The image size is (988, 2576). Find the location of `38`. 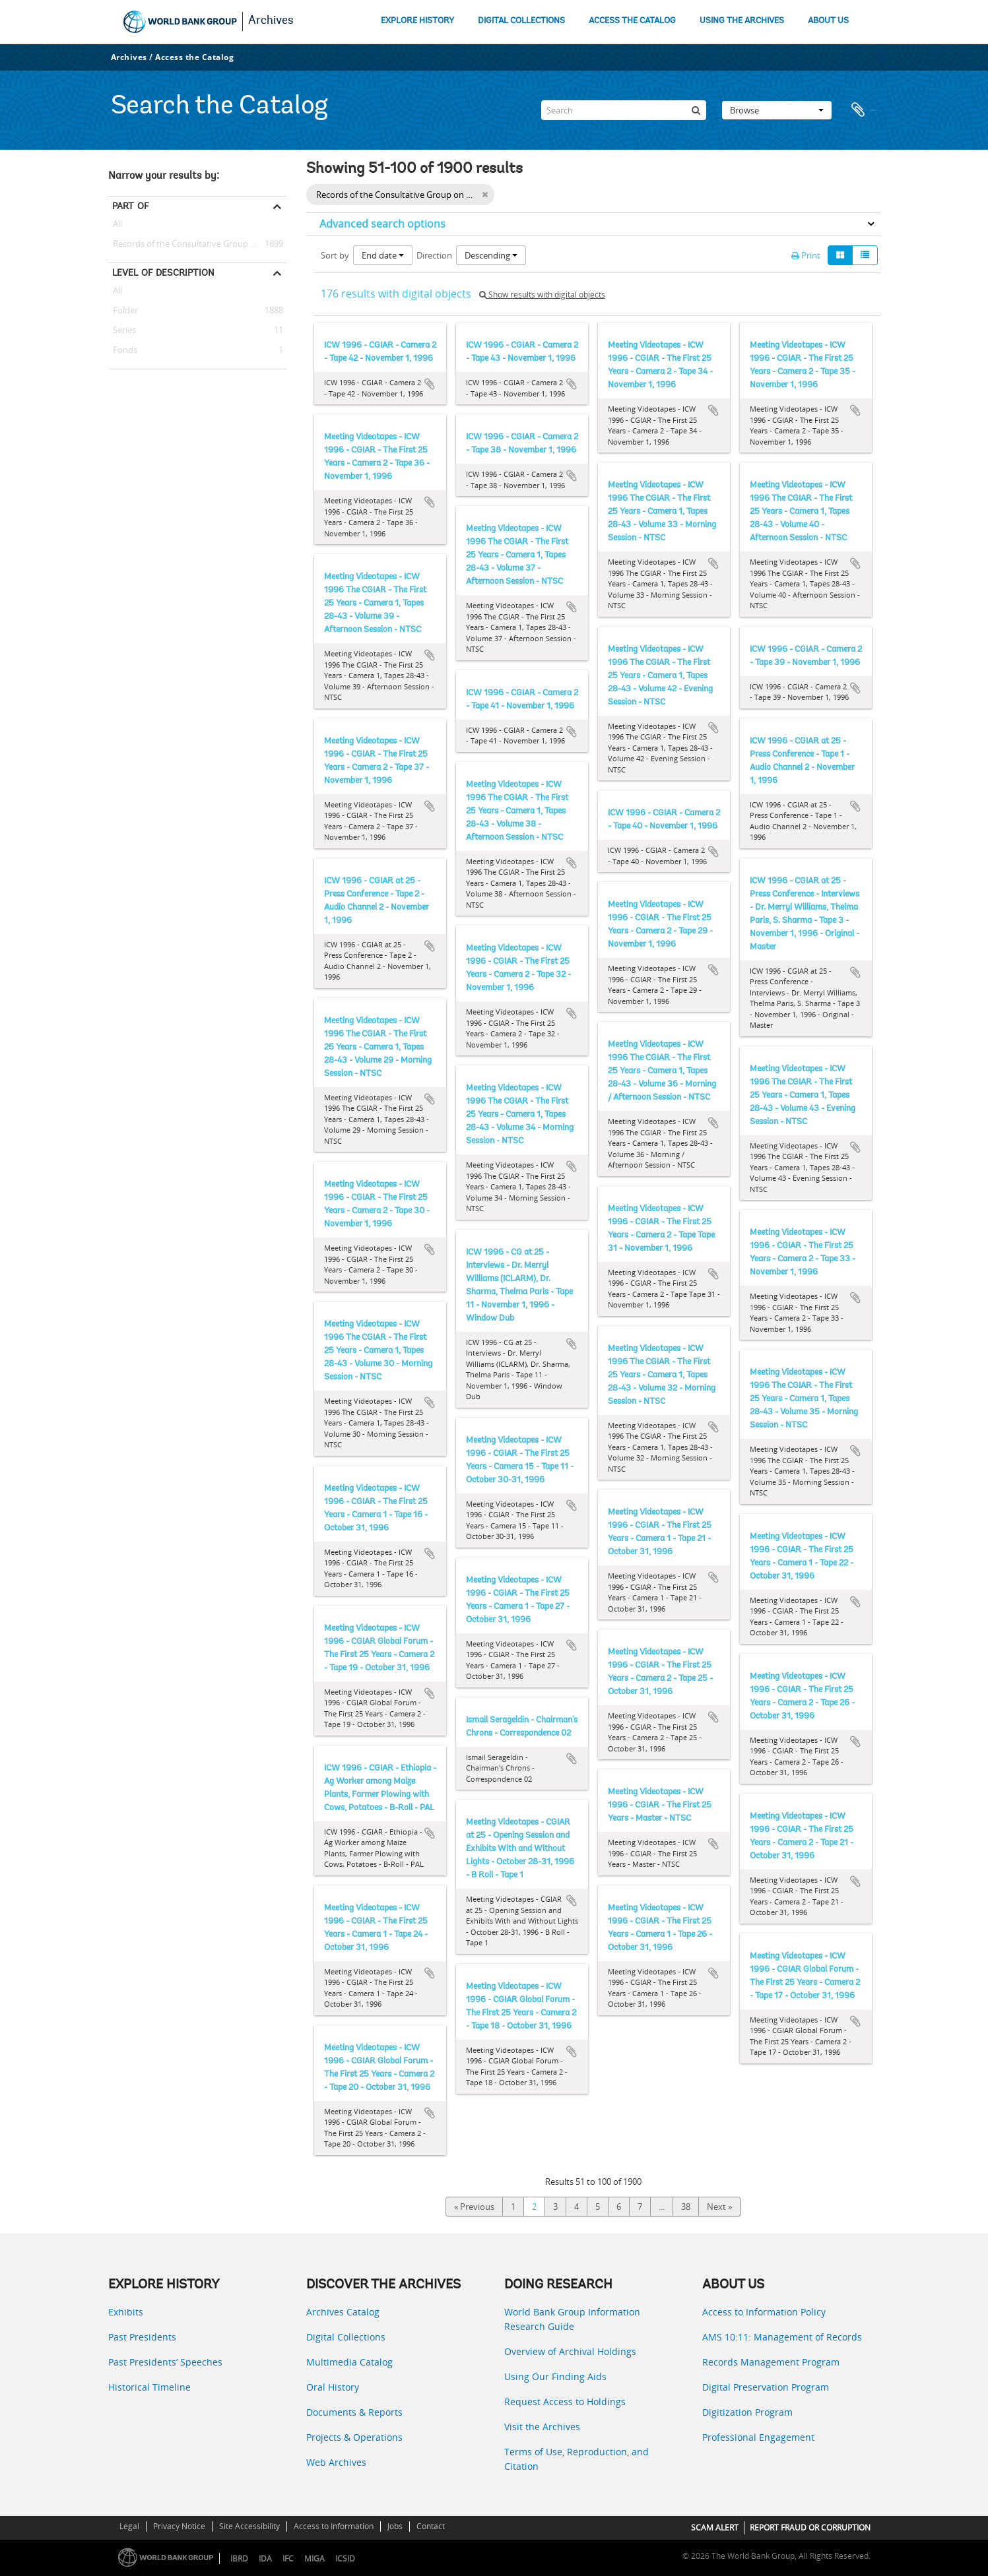

38 is located at coordinates (685, 2207).